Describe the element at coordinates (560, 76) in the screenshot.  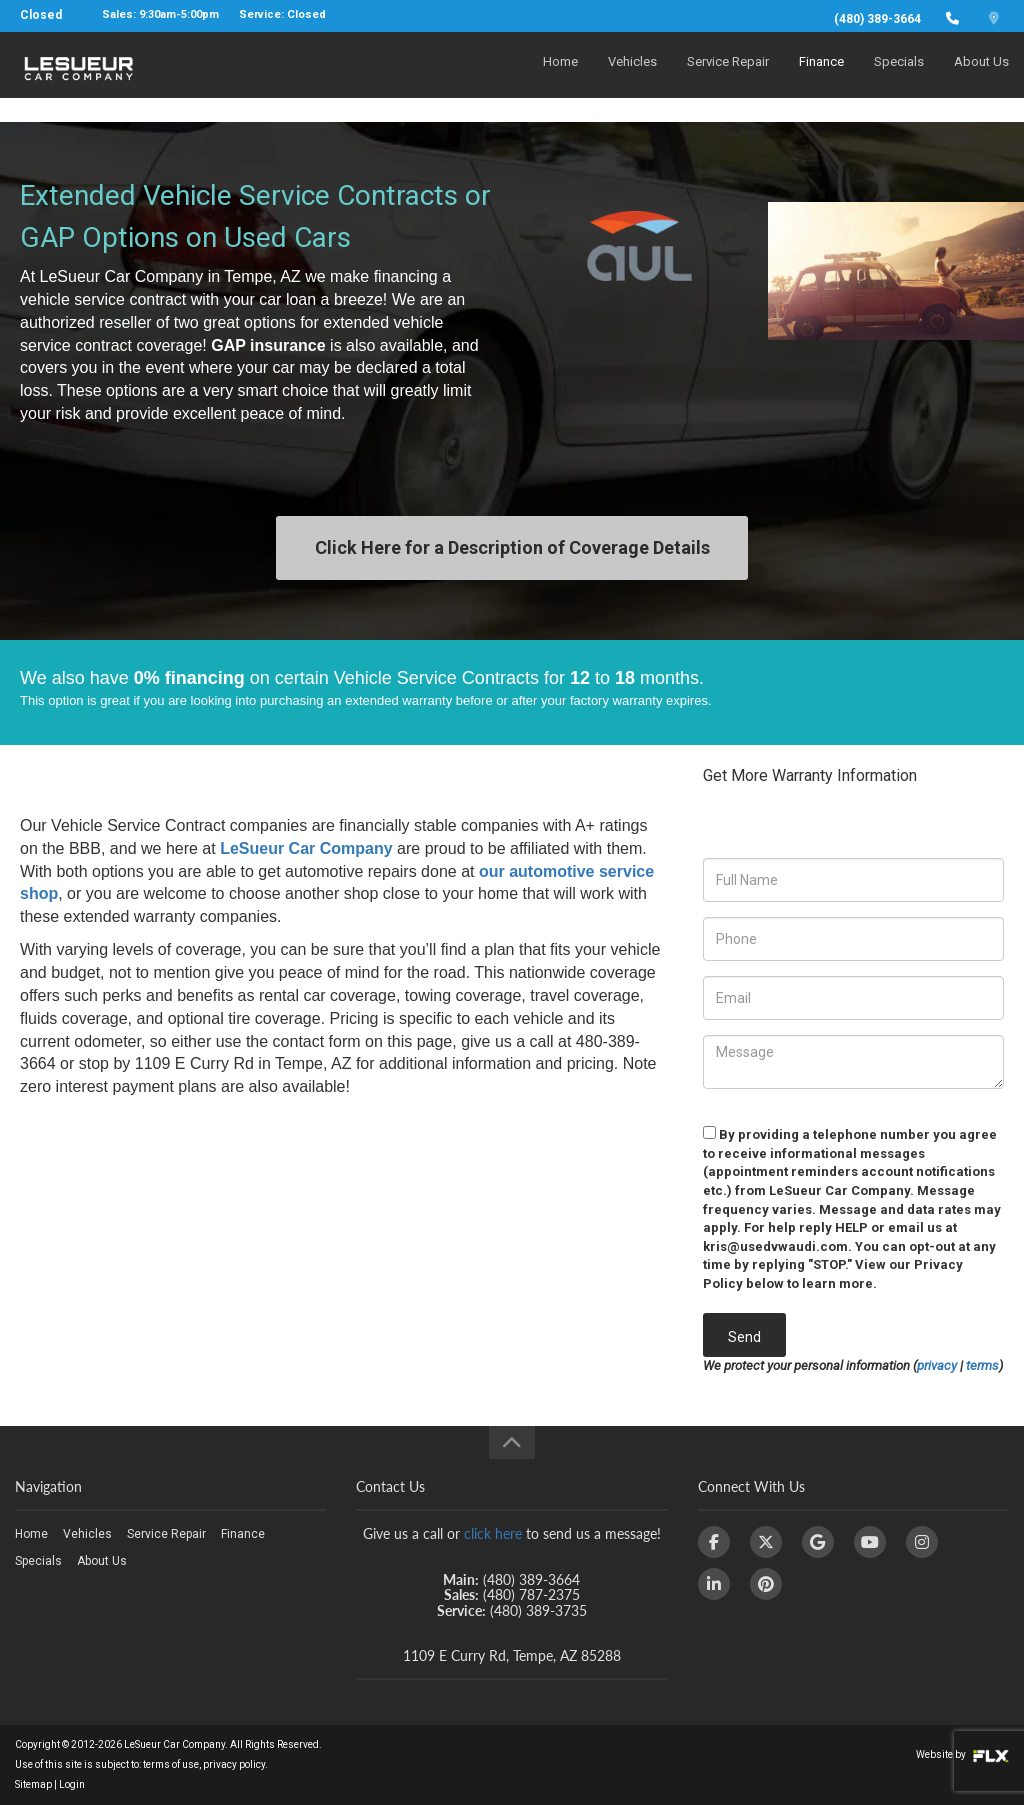
I see `Home` at that location.